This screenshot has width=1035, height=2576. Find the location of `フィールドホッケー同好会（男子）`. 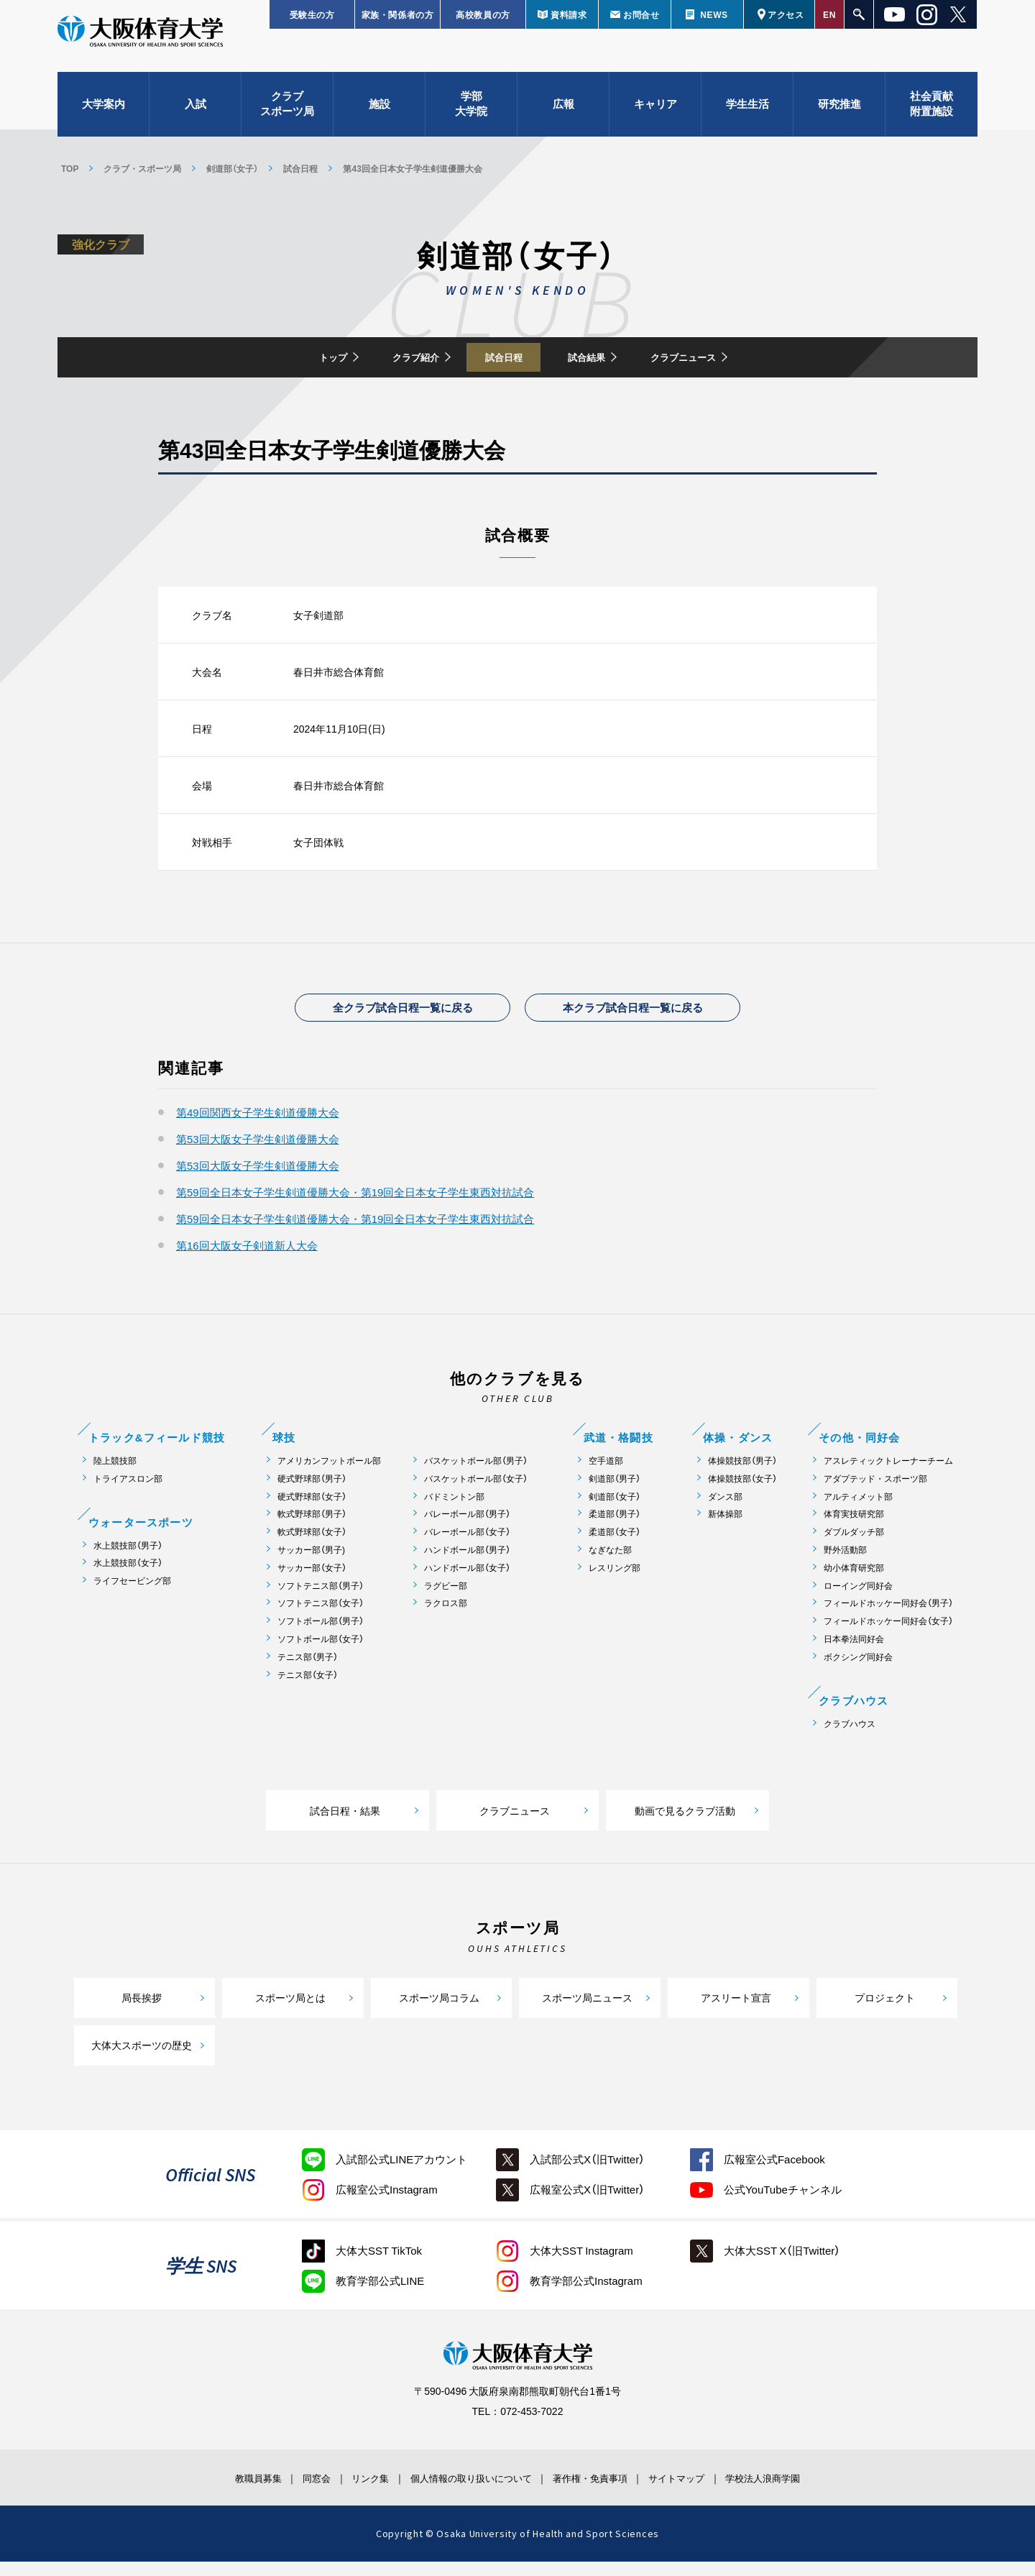

フィールドホッケー同好会（男子） is located at coordinates (888, 1617).